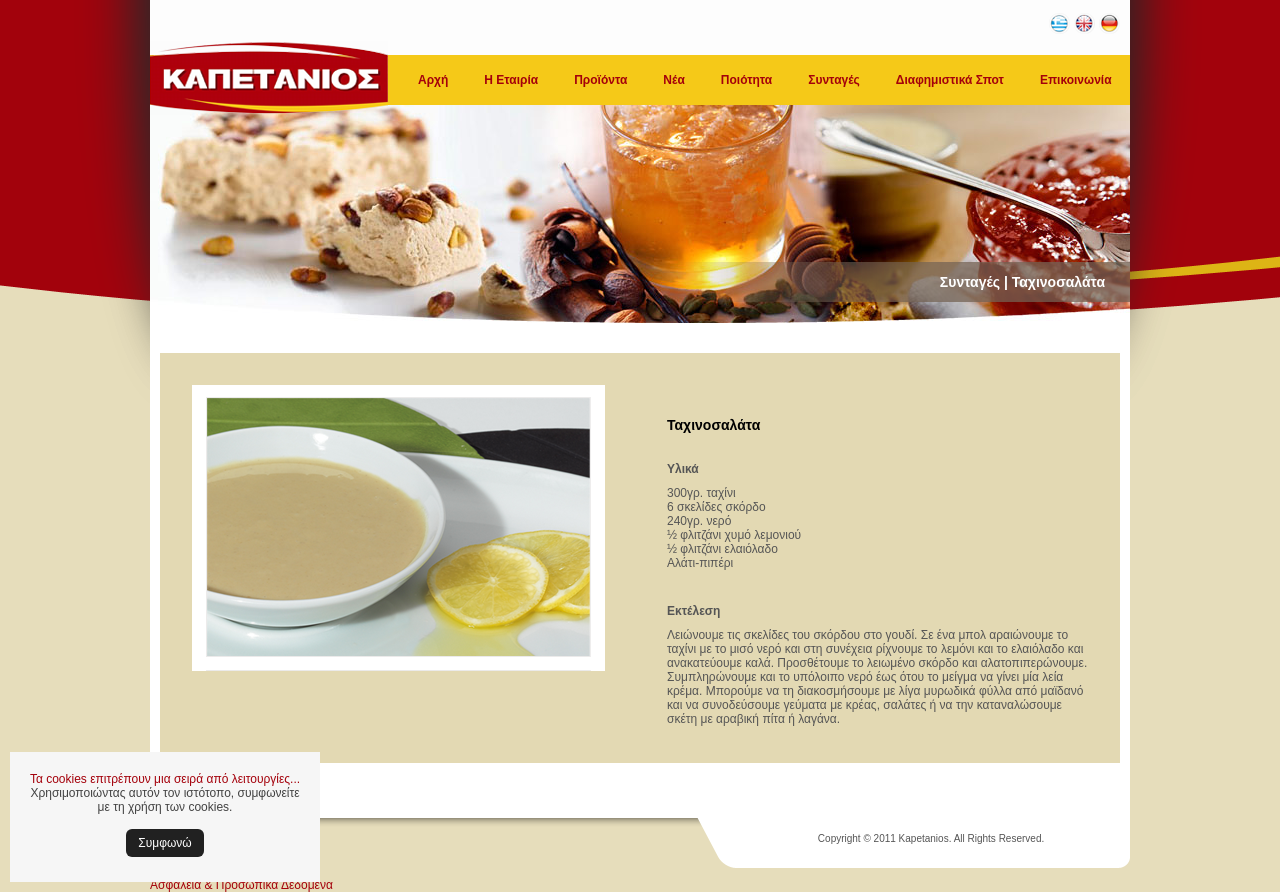 The width and height of the screenshot is (1280, 892). Describe the element at coordinates (165, 779) in the screenshot. I see `Τα cookies επιτρέπουν μια σειρά από λειτουργίες...` at that location.